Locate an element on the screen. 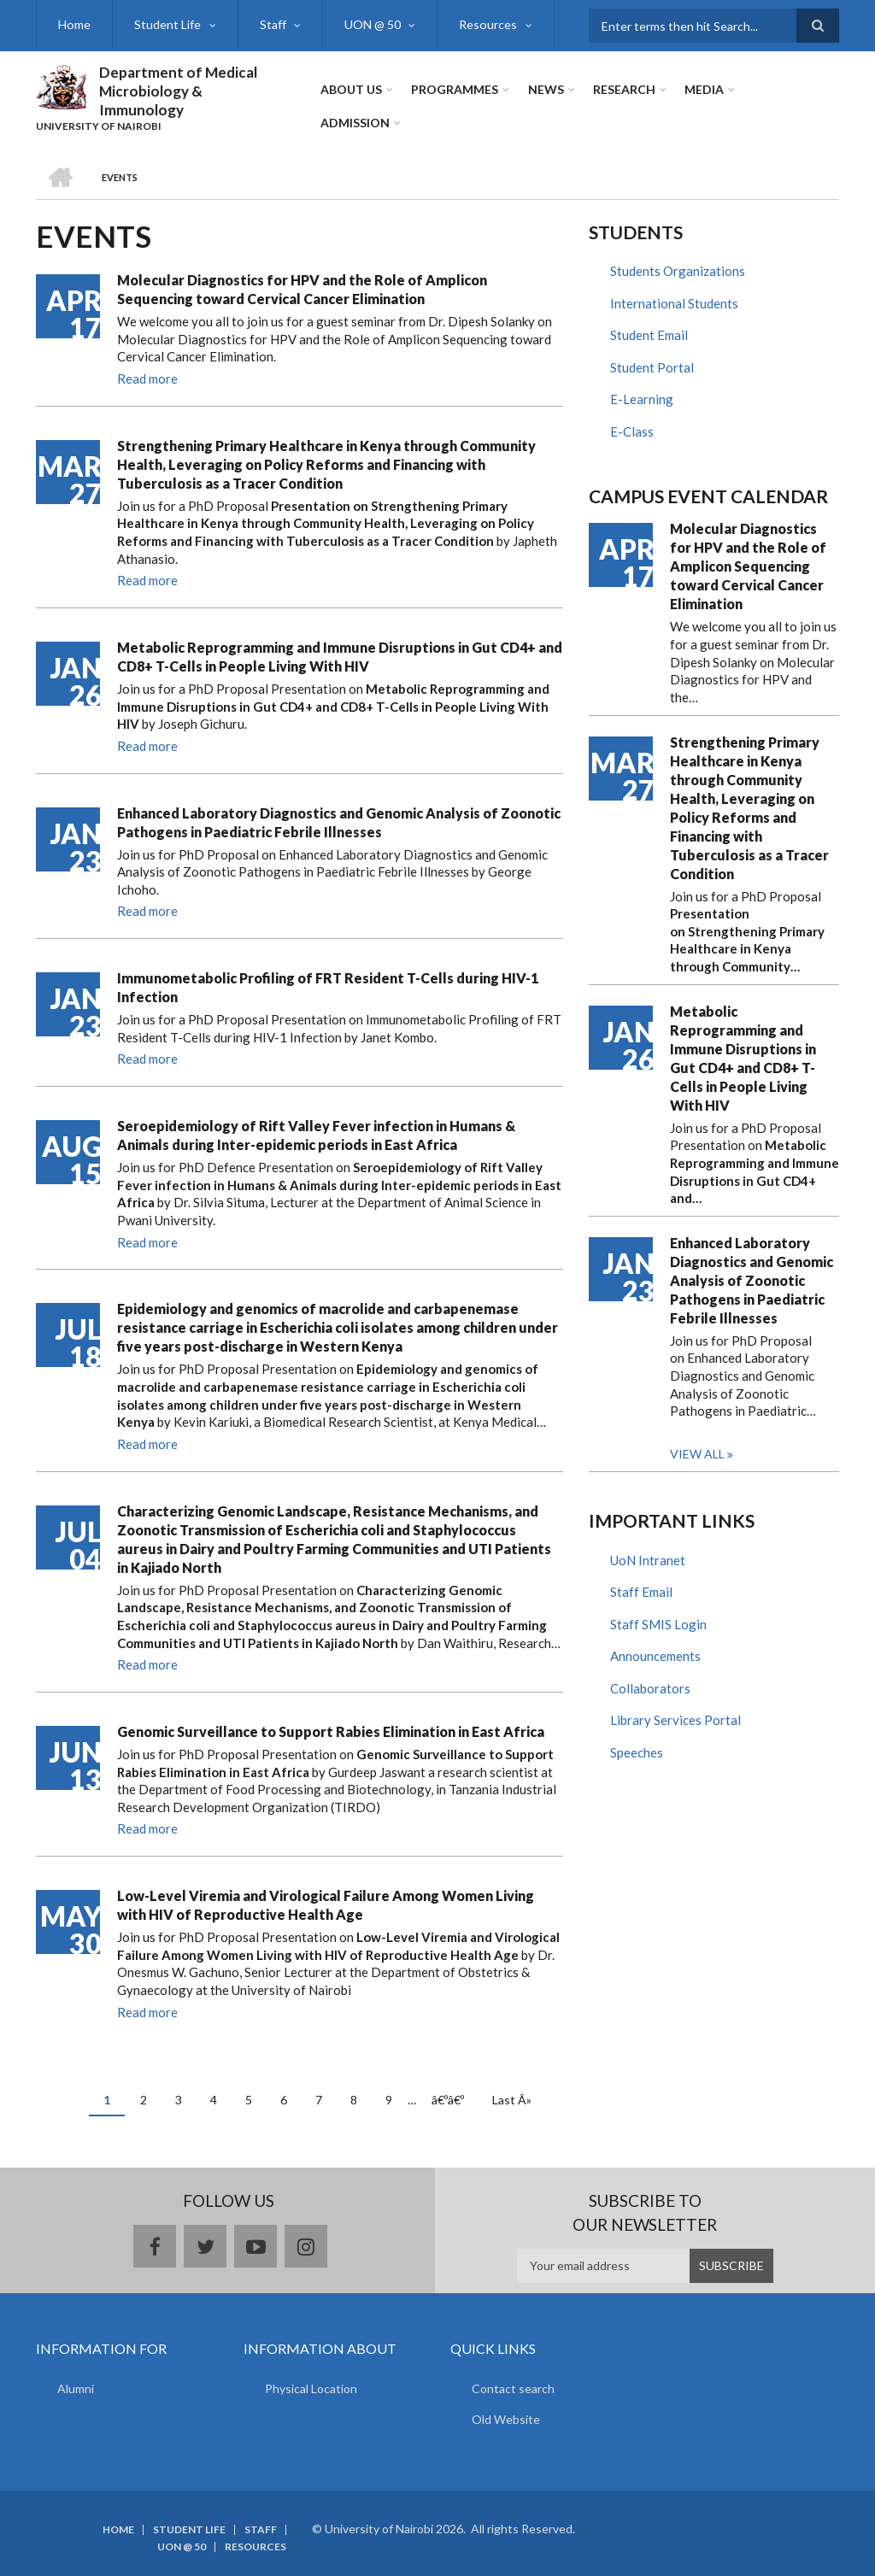  Student Portal is located at coordinates (652, 367).